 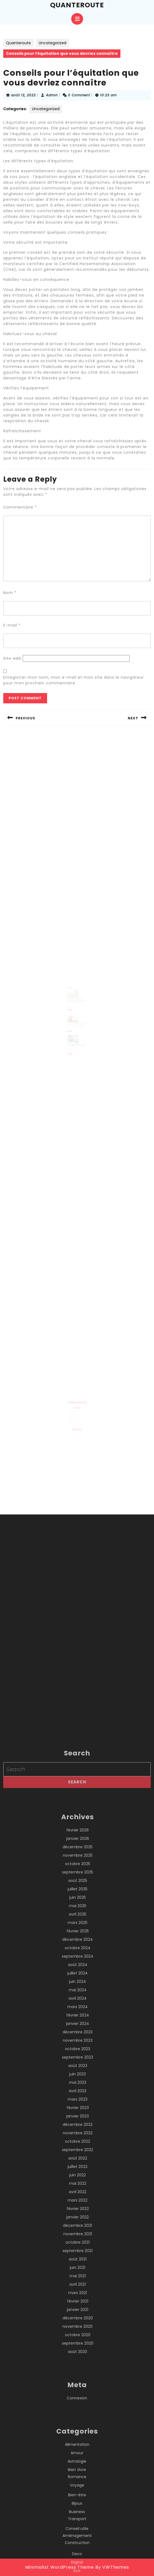 What do you see at coordinates (77, 2181) in the screenshot?
I see `septembre 2025` at bounding box center [77, 2181].